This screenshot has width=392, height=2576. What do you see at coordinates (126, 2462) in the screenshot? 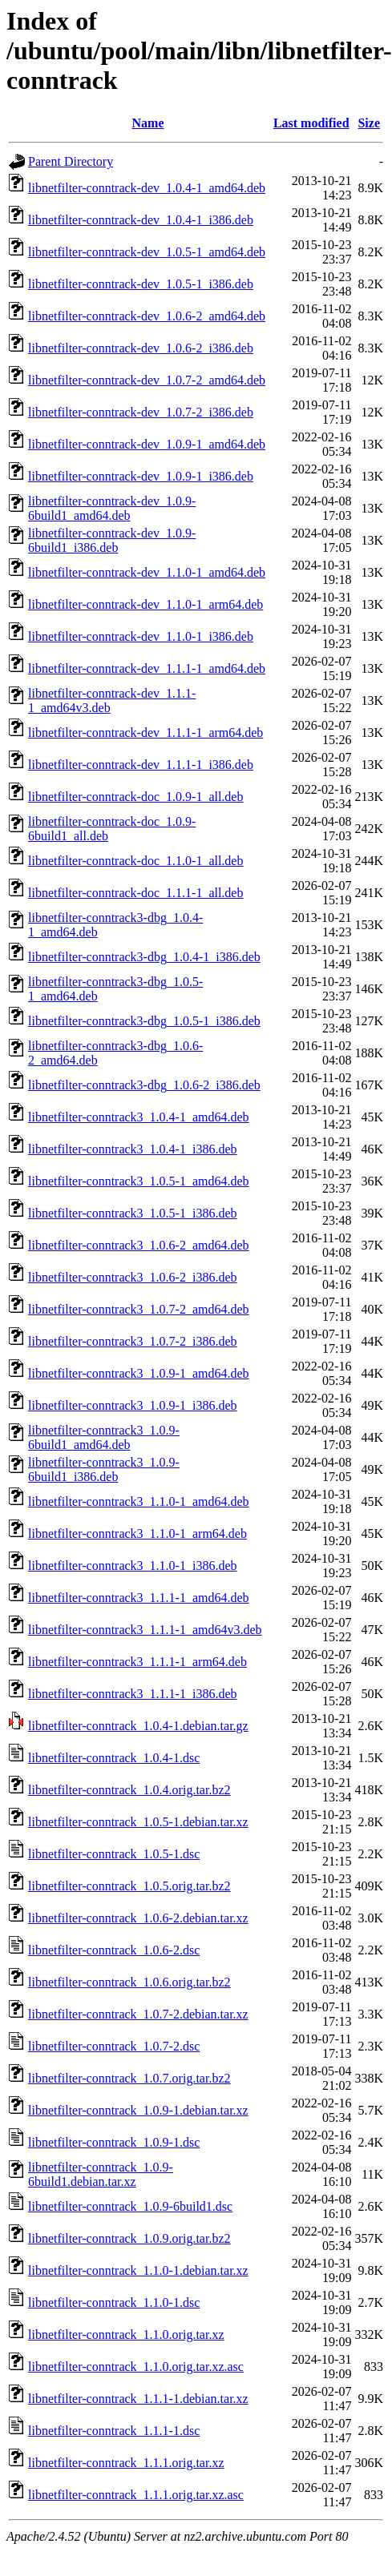
I see `libnetfilter-conntrack_1.1.1.orig.tar.xz` at bounding box center [126, 2462].